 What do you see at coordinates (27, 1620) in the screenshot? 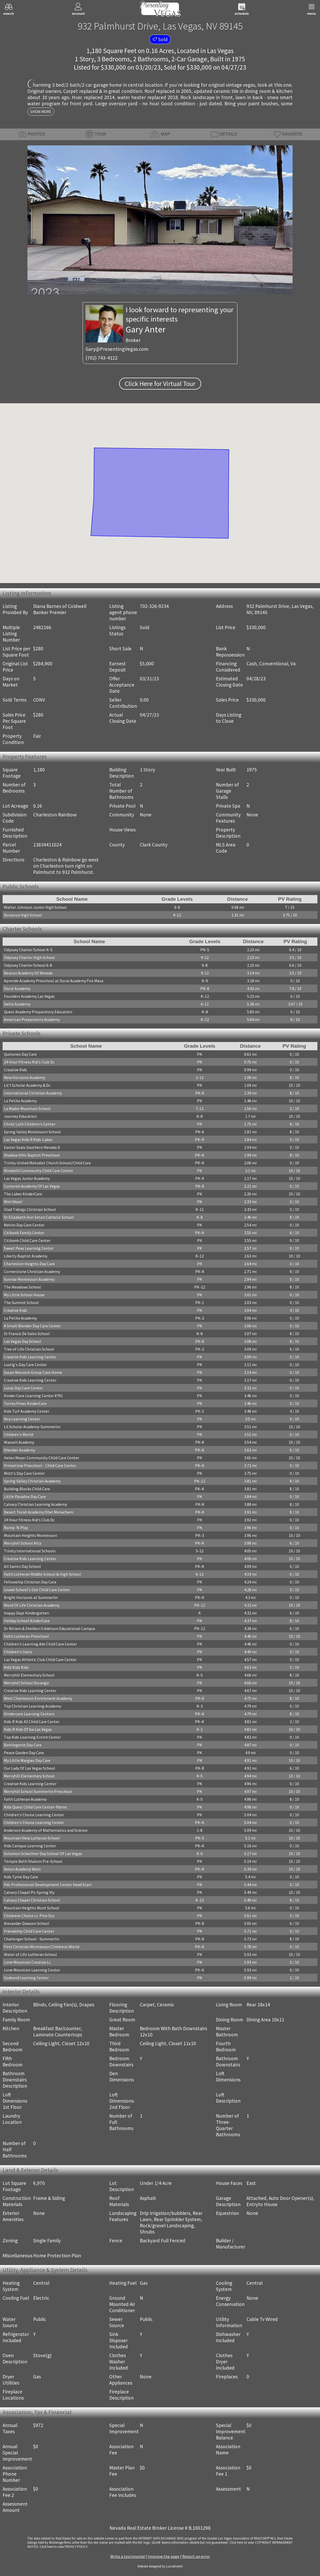
I see `Fielday School KinderCare` at bounding box center [27, 1620].